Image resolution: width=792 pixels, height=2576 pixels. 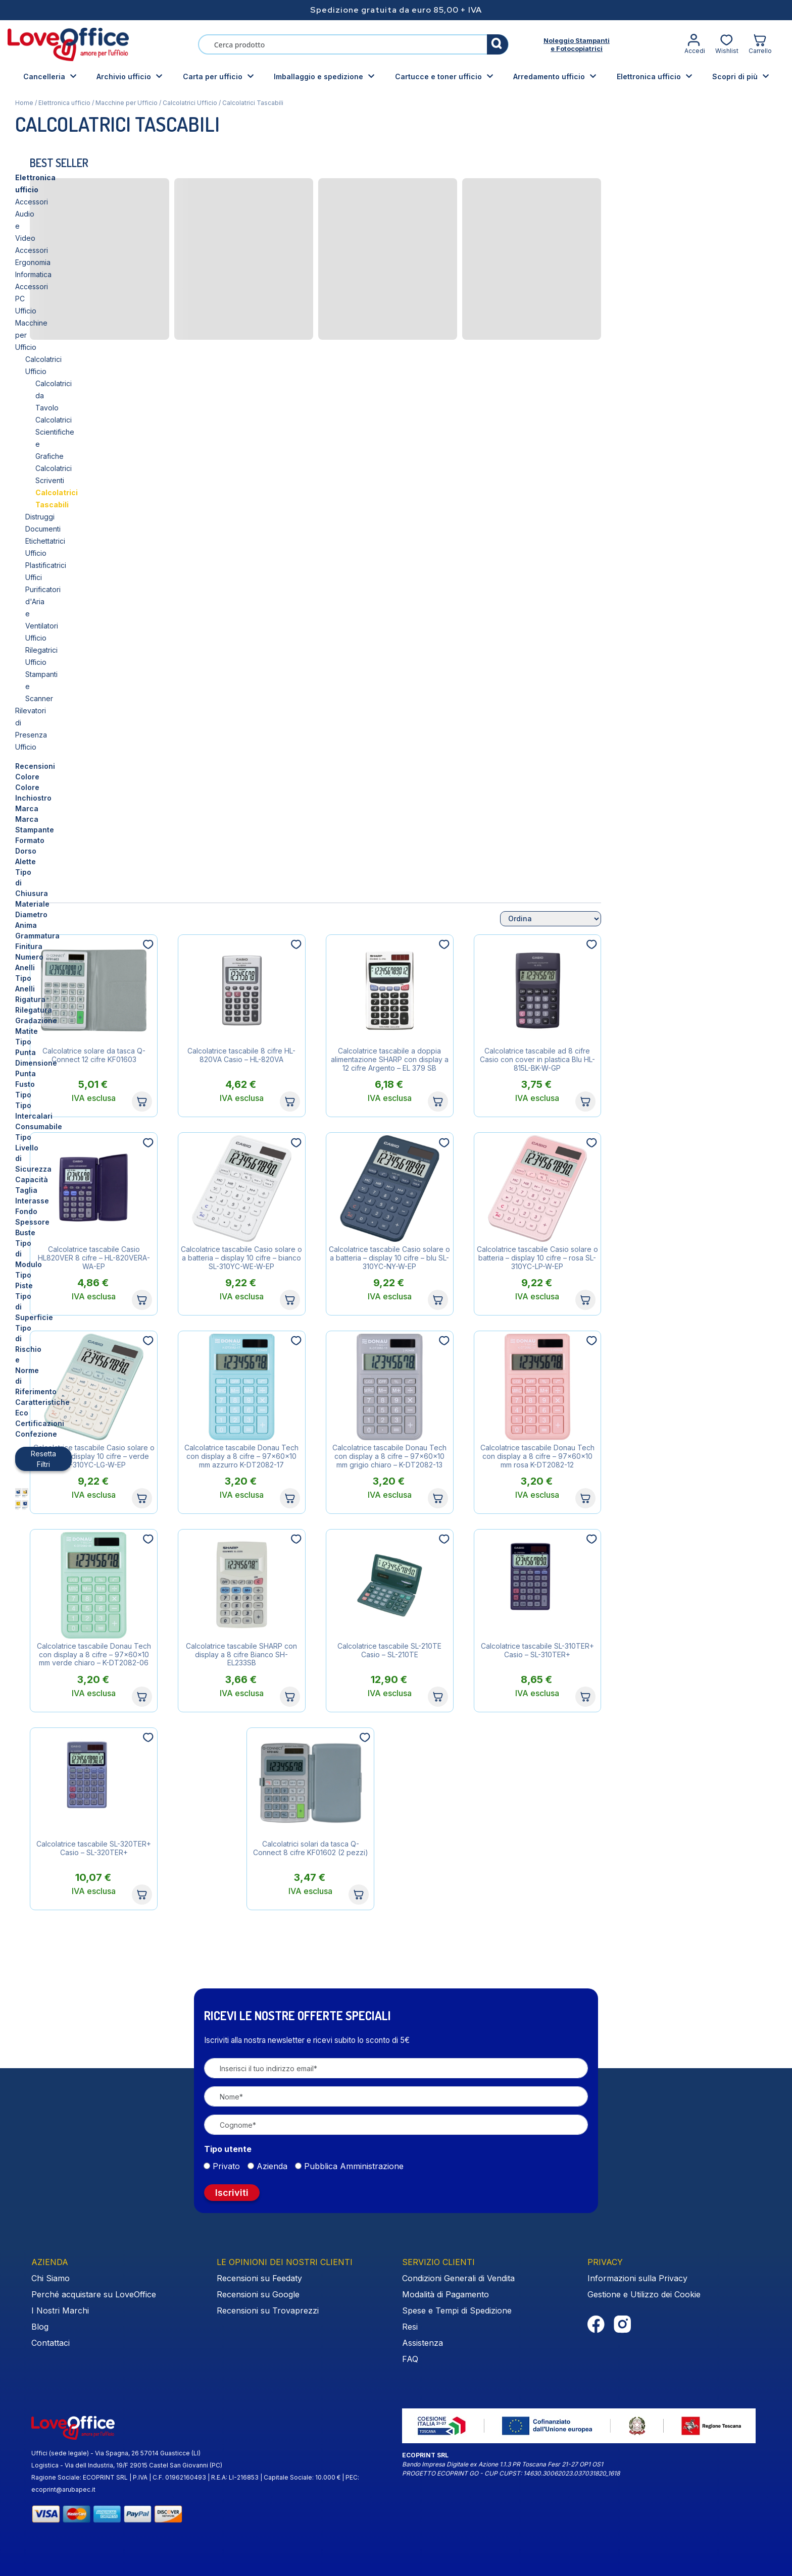 What do you see at coordinates (58, 298) in the screenshot?
I see `Distruggi Documenti` at bounding box center [58, 298].